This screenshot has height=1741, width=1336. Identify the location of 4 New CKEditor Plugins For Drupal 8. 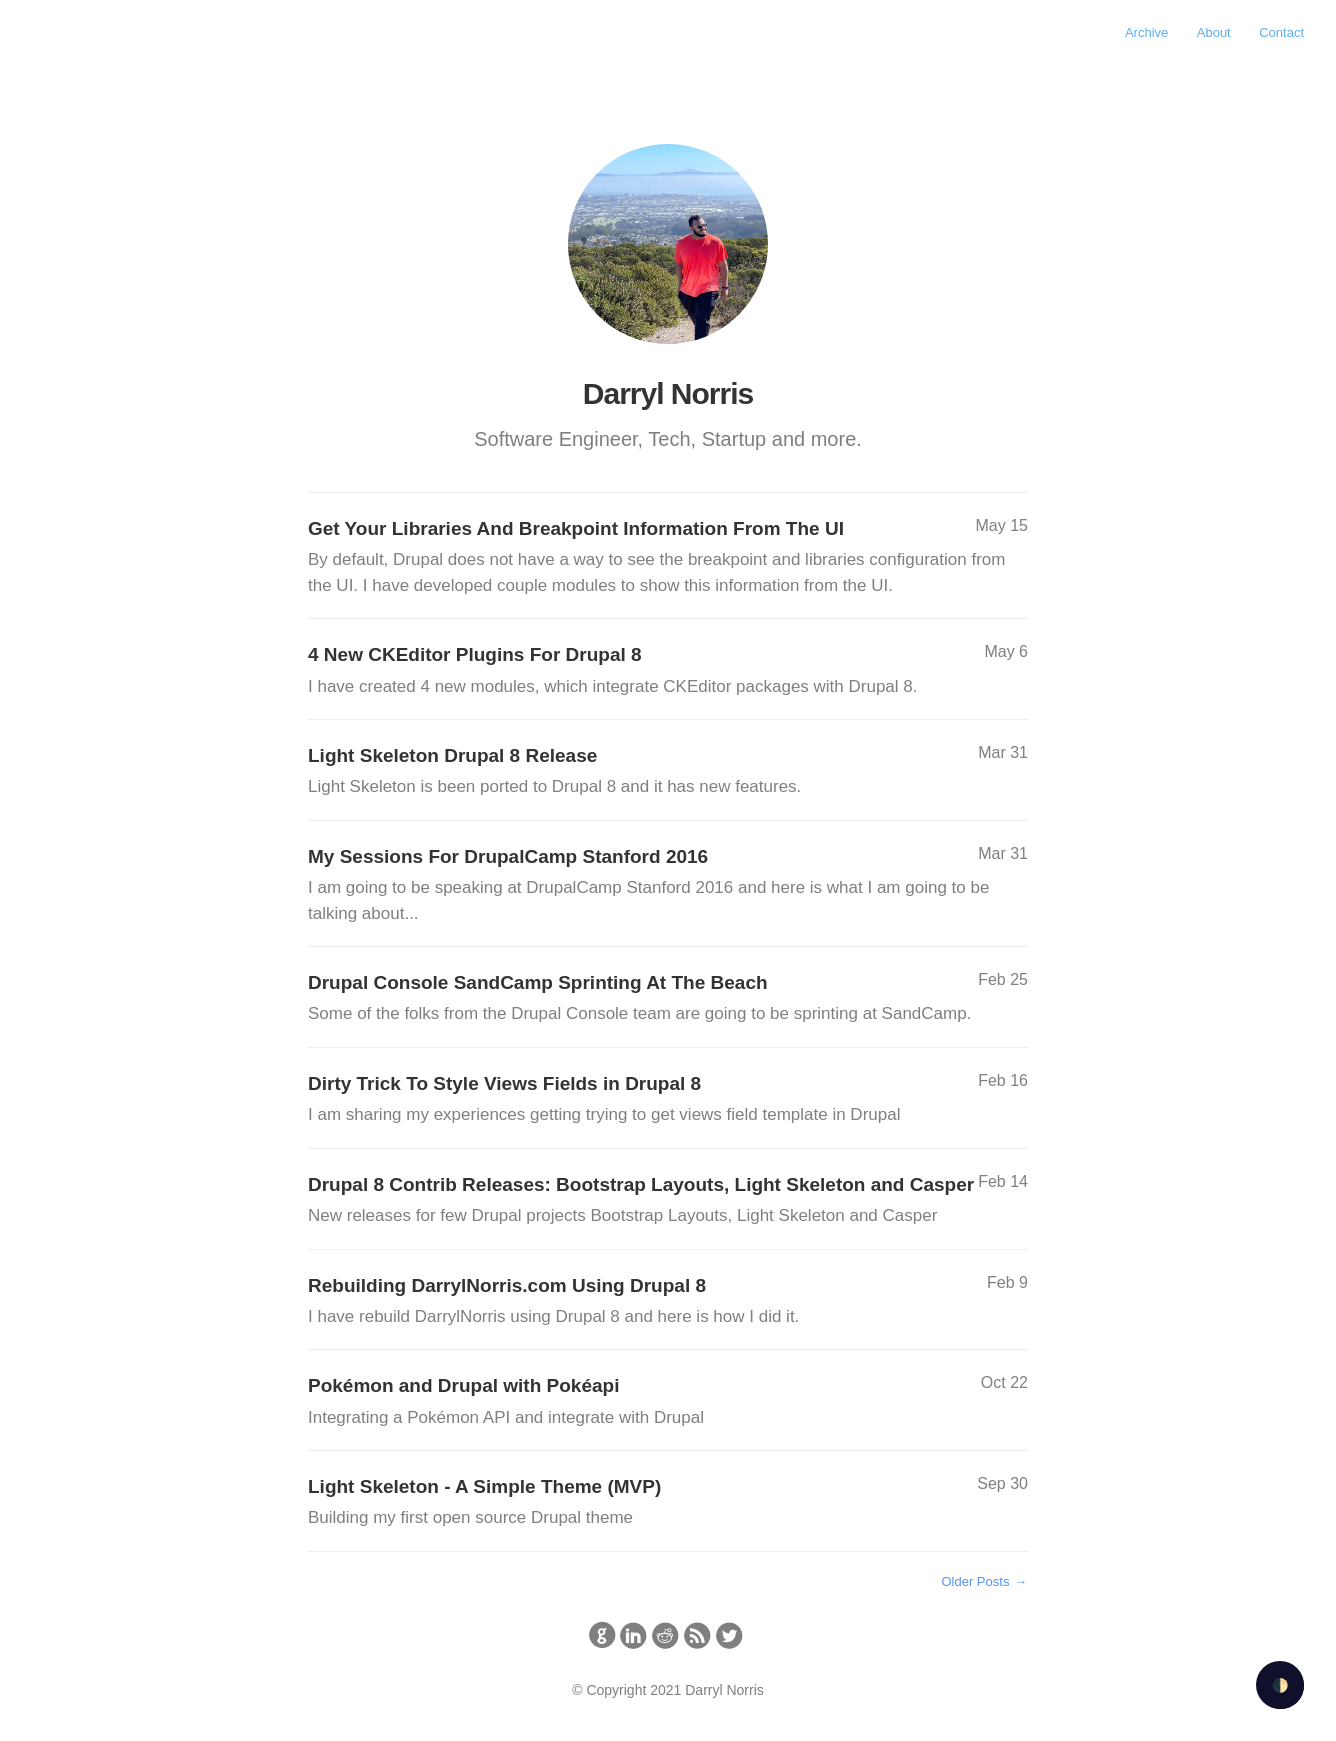
(668, 671).